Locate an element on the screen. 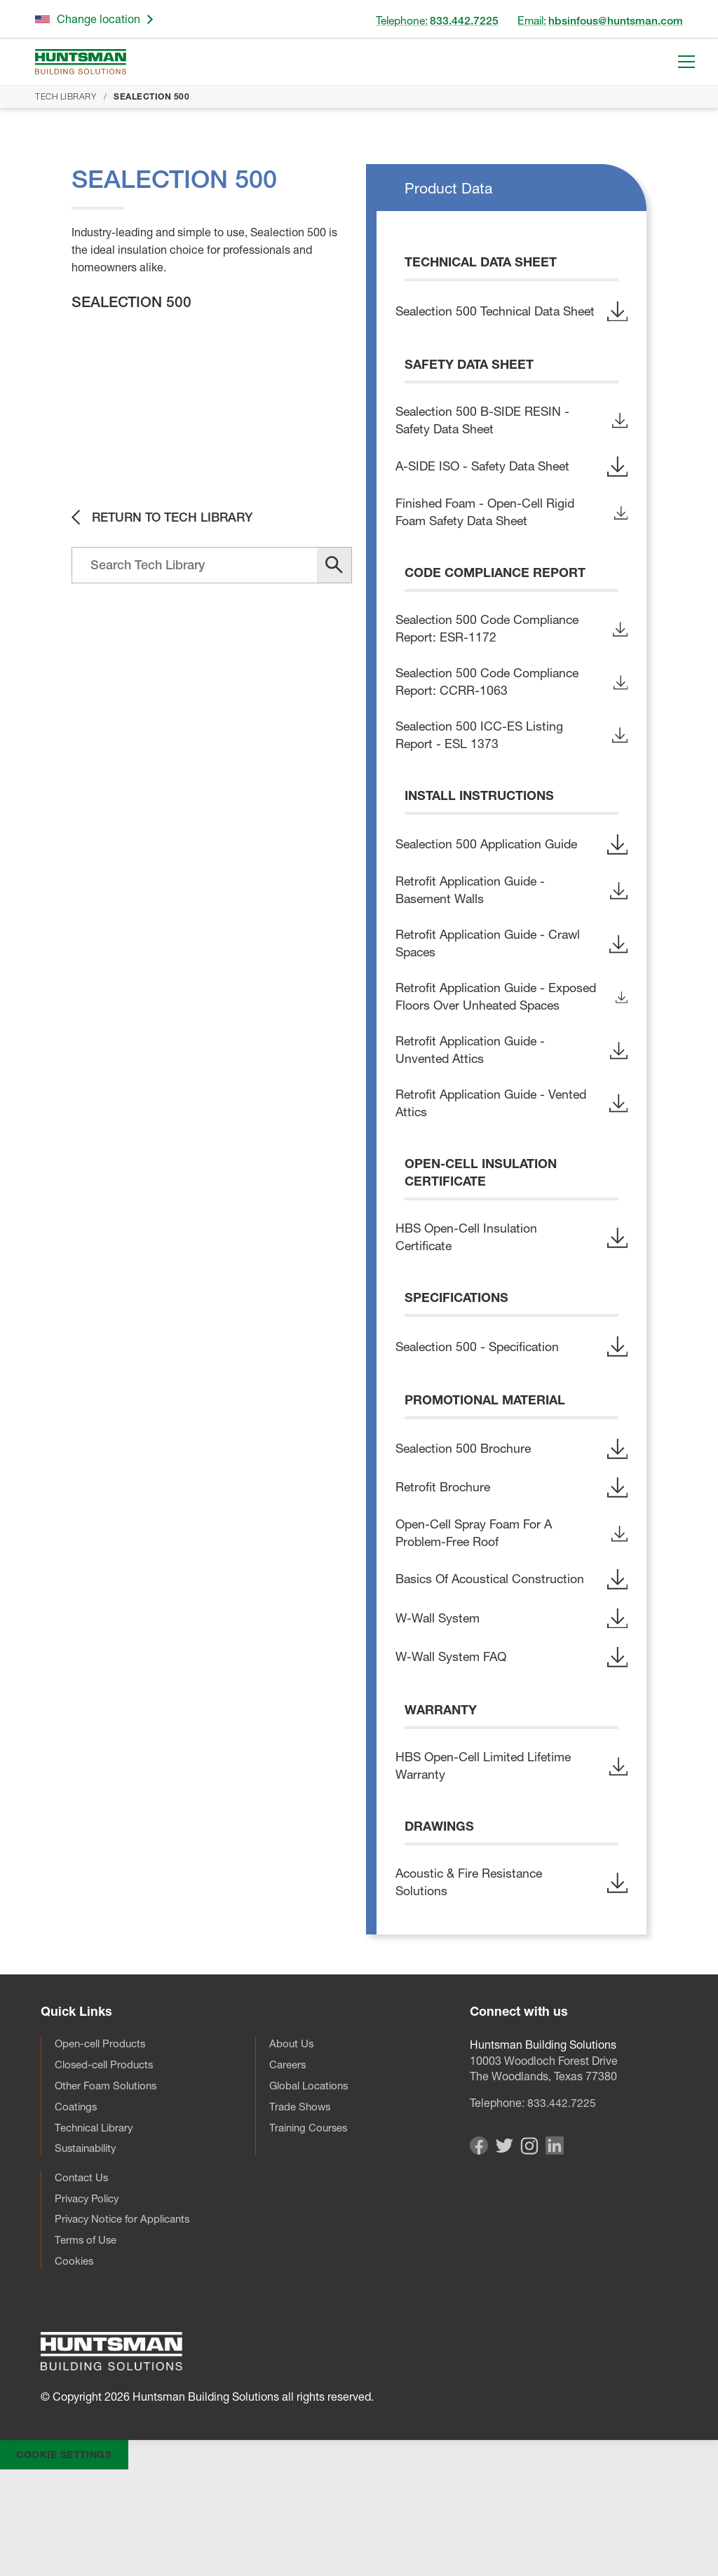 This screenshot has height=2576, width=718. [Go to homepage] is located at coordinates (80, 61).